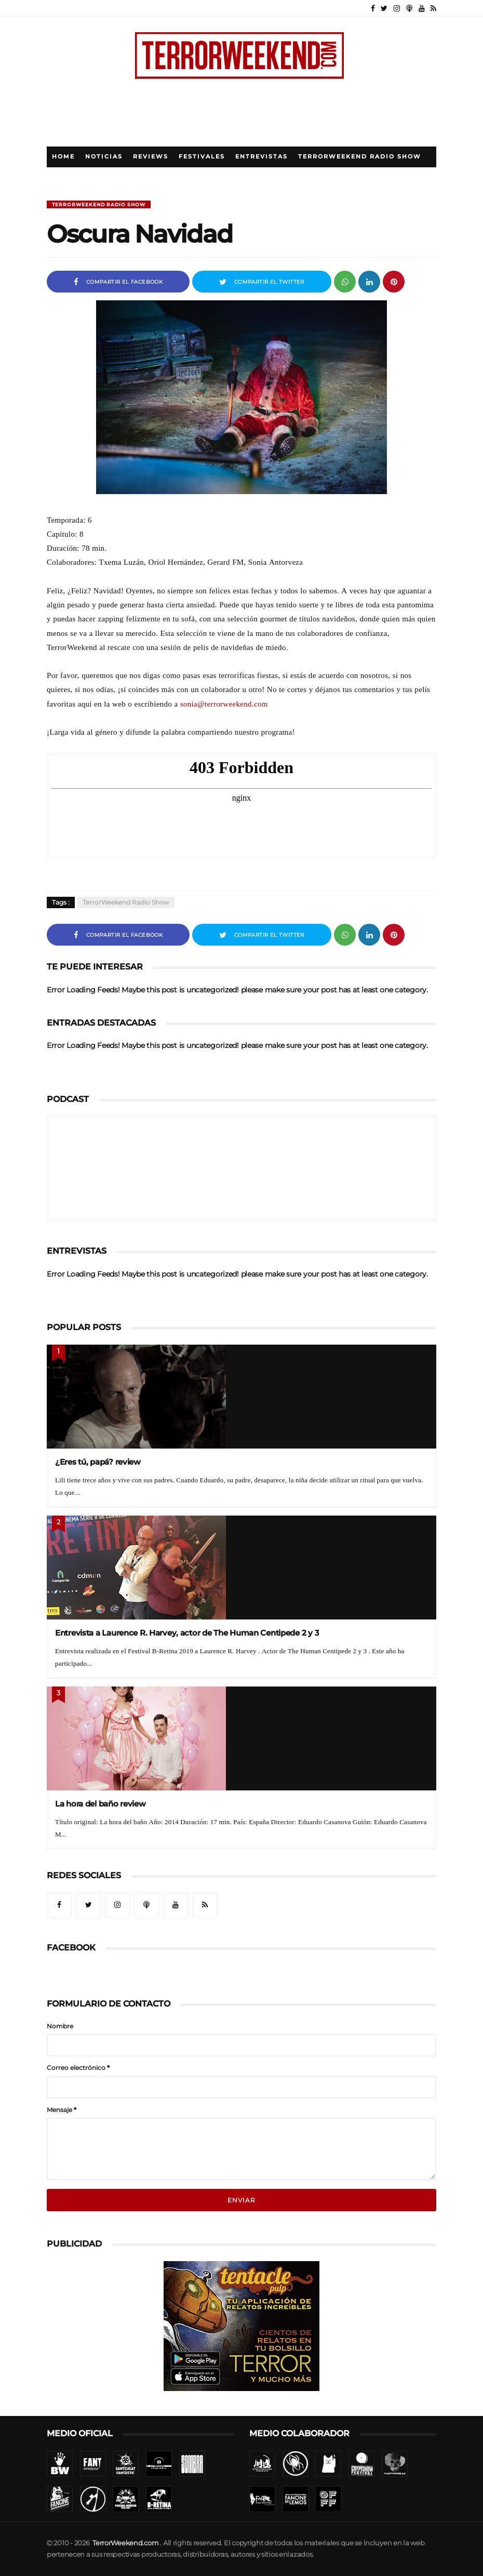  I want to click on Entrevista a Laurence R. Harvey, actor de The Human Centipede 2 y 3, so click(187, 1633).